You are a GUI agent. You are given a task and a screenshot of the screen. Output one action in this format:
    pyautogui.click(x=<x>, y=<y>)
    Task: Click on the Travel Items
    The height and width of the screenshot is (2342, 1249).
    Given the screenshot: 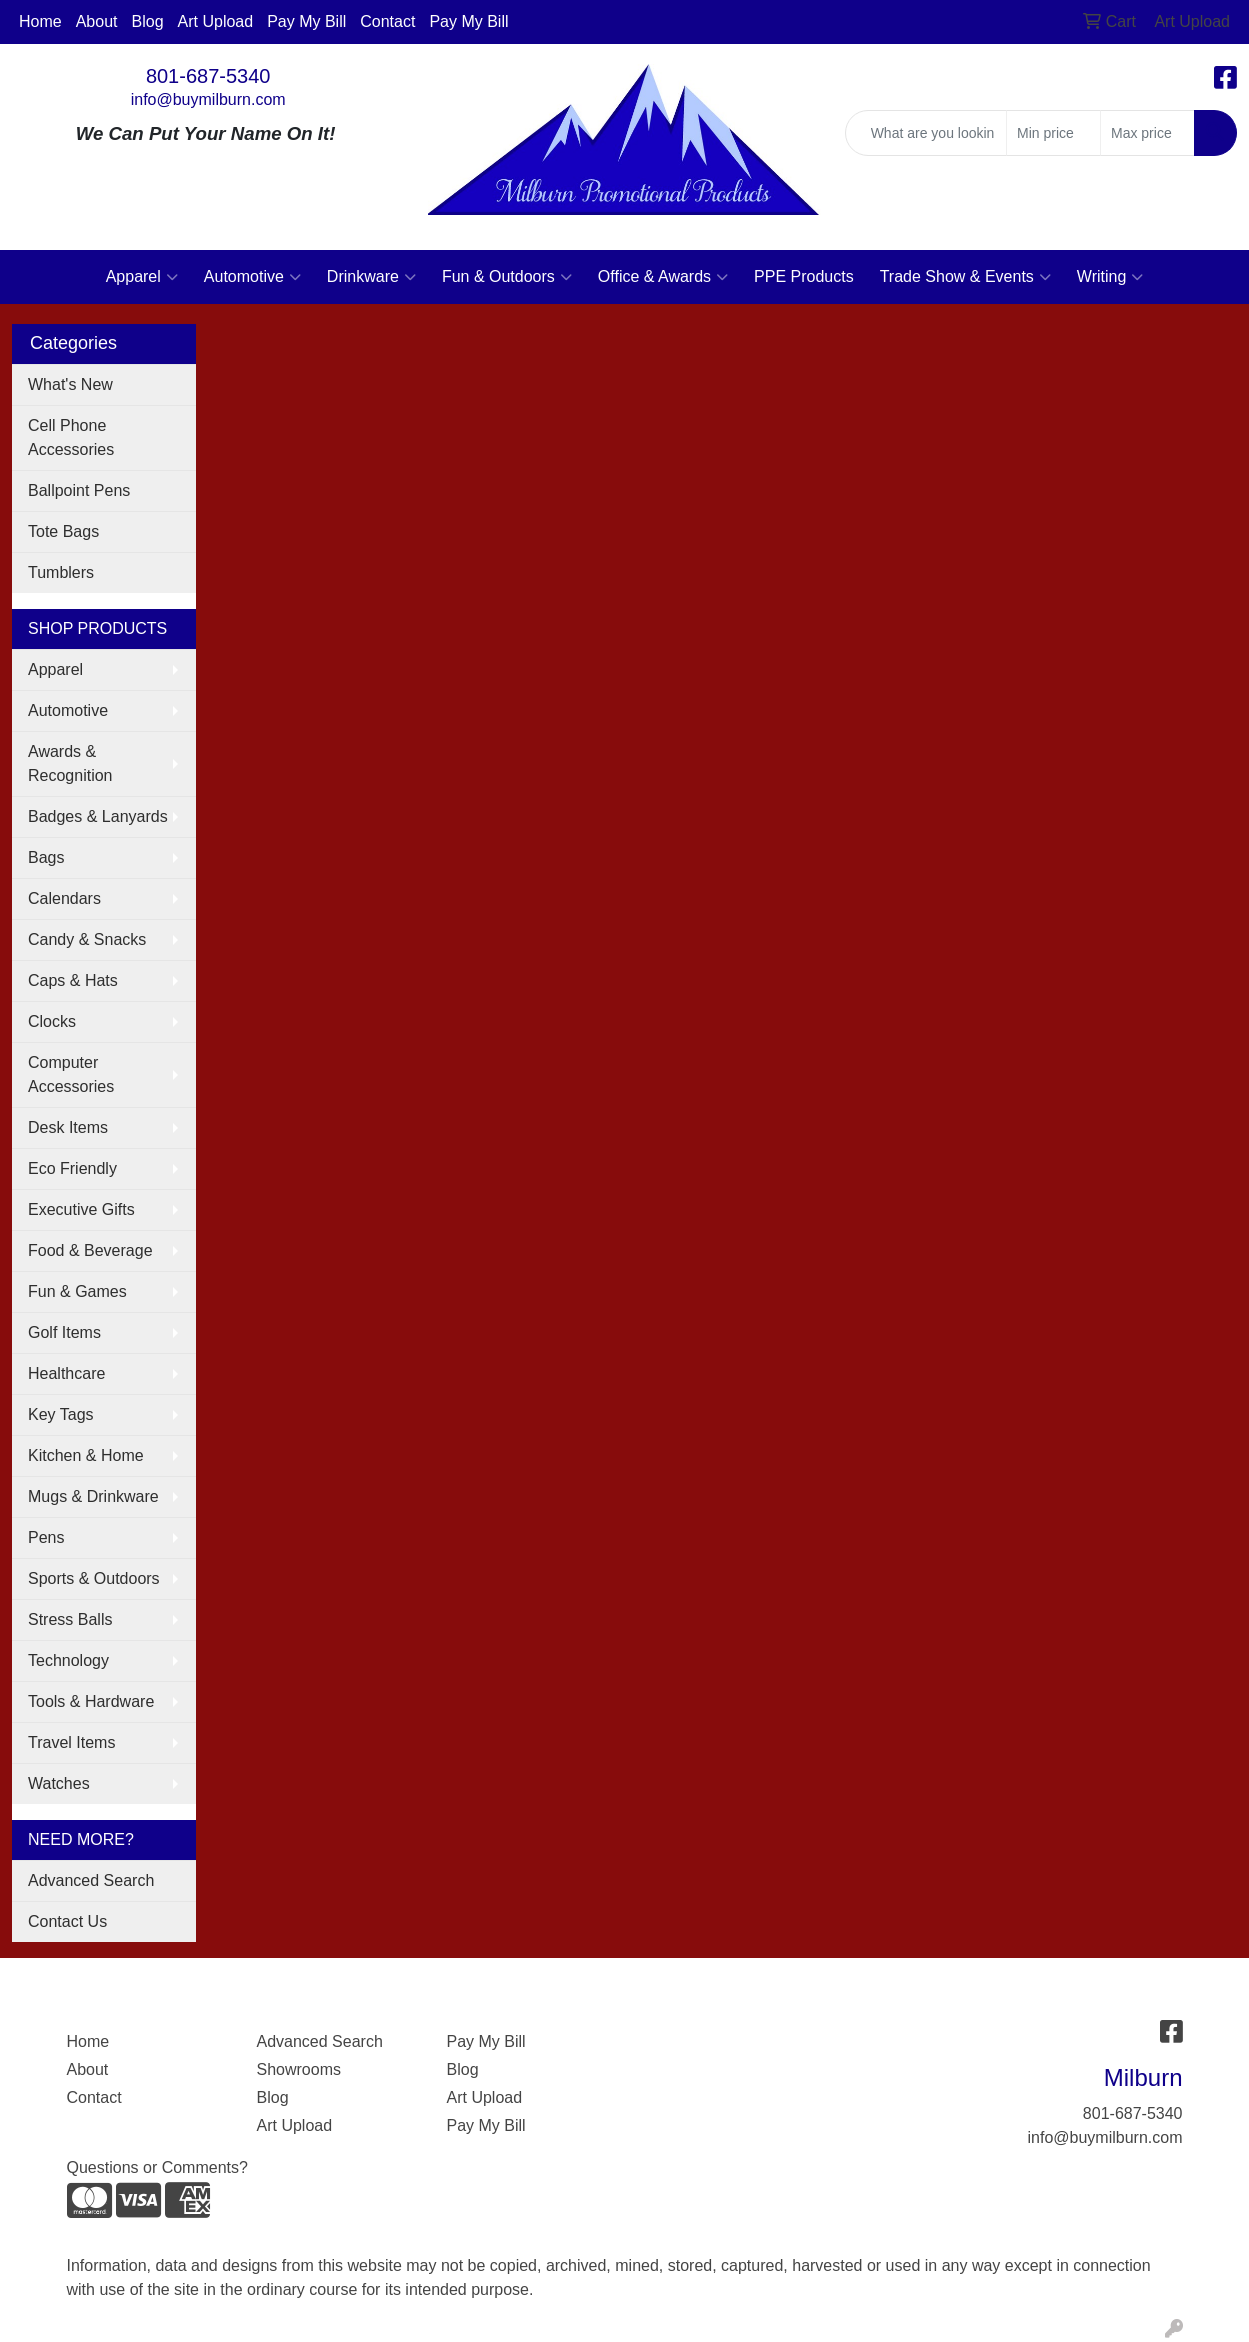 What is the action you would take?
    pyautogui.click(x=71, y=1742)
    